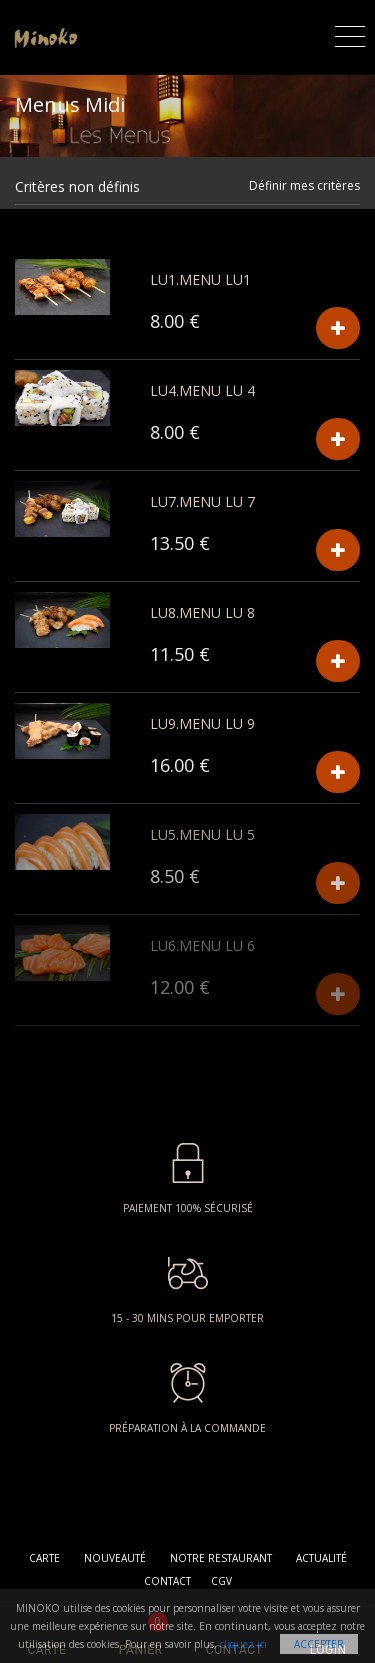 The width and height of the screenshot is (375, 1663). I want to click on Contact, so click(167, 1581).